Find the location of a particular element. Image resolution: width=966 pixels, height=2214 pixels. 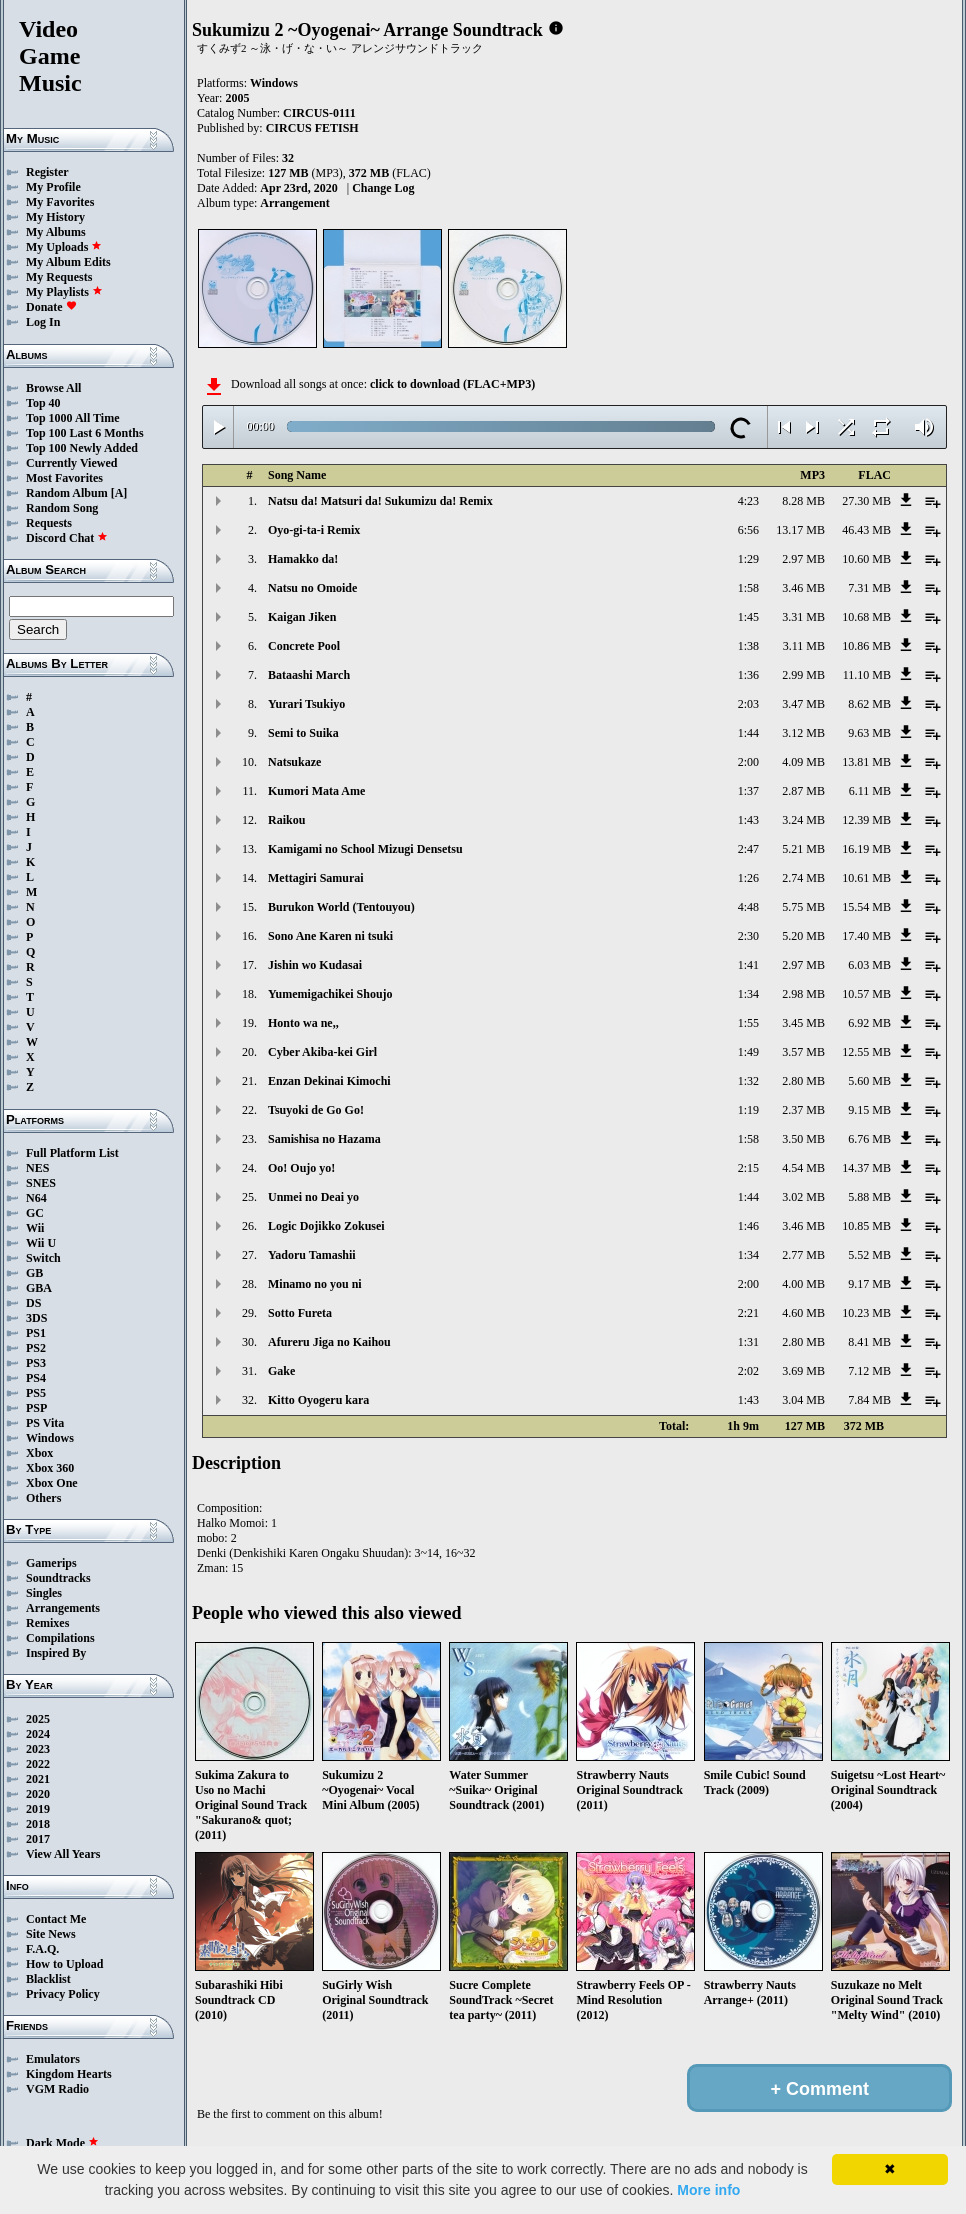

Kitto Oyogeru kara is located at coordinates (318, 1400).